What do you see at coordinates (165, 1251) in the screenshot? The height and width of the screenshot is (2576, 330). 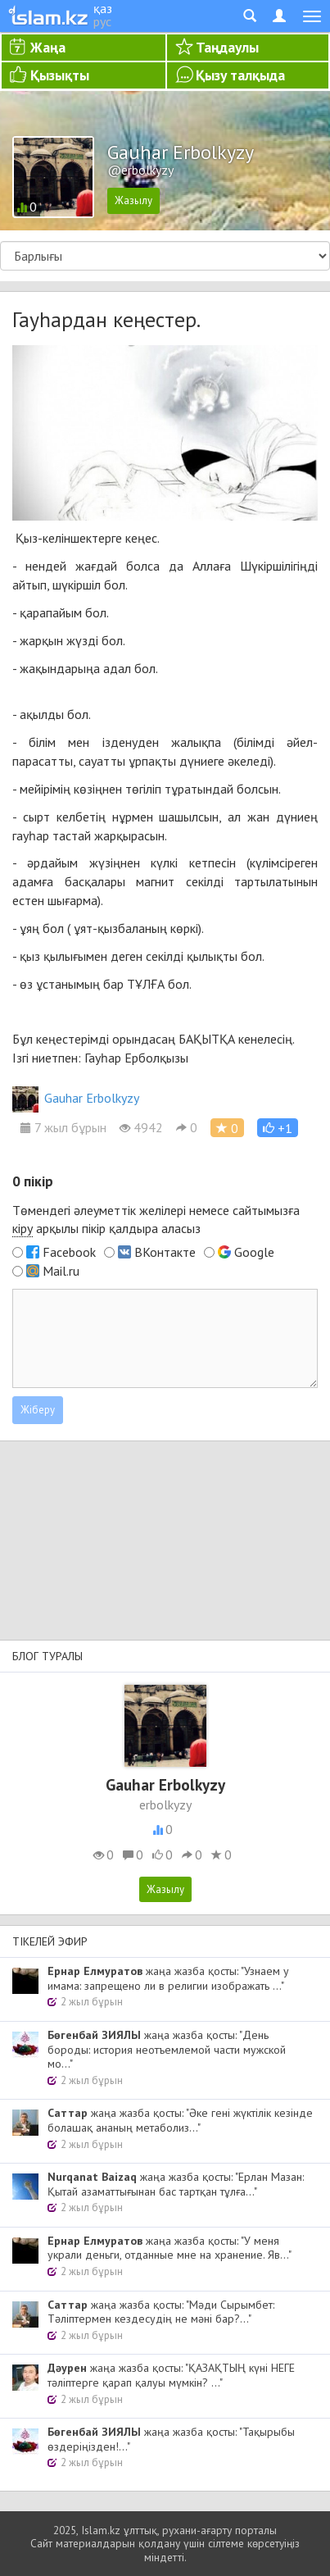 I see `ВКонтакте` at bounding box center [165, 1251].